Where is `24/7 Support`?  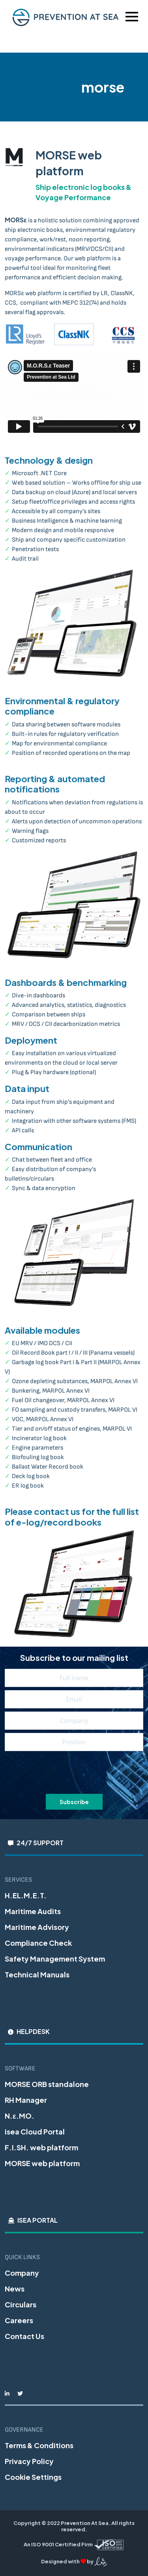
24/7 Support is located at coordinates (40, 1843).